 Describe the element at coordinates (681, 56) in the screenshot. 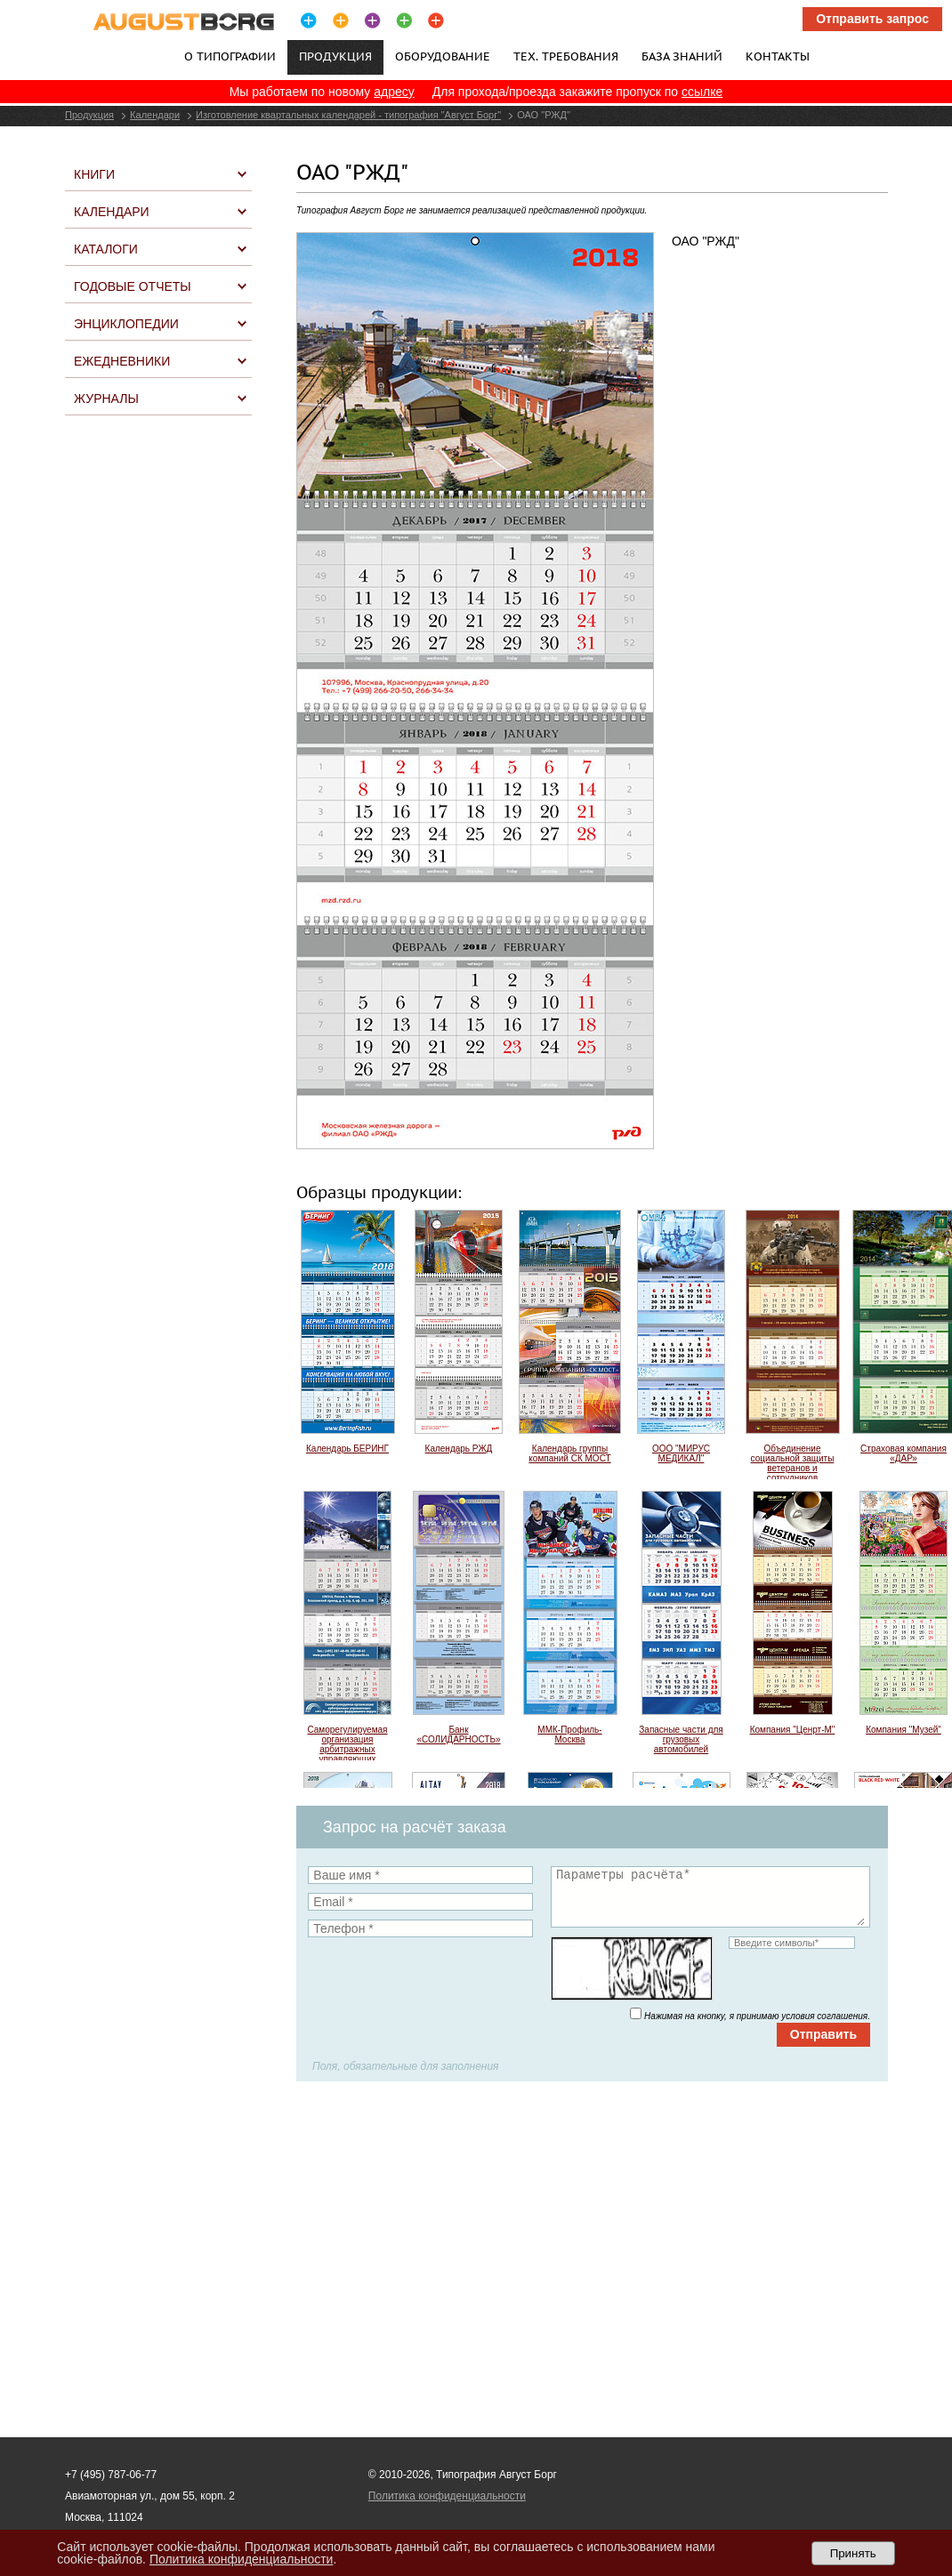

I see `База знаний` at that location.